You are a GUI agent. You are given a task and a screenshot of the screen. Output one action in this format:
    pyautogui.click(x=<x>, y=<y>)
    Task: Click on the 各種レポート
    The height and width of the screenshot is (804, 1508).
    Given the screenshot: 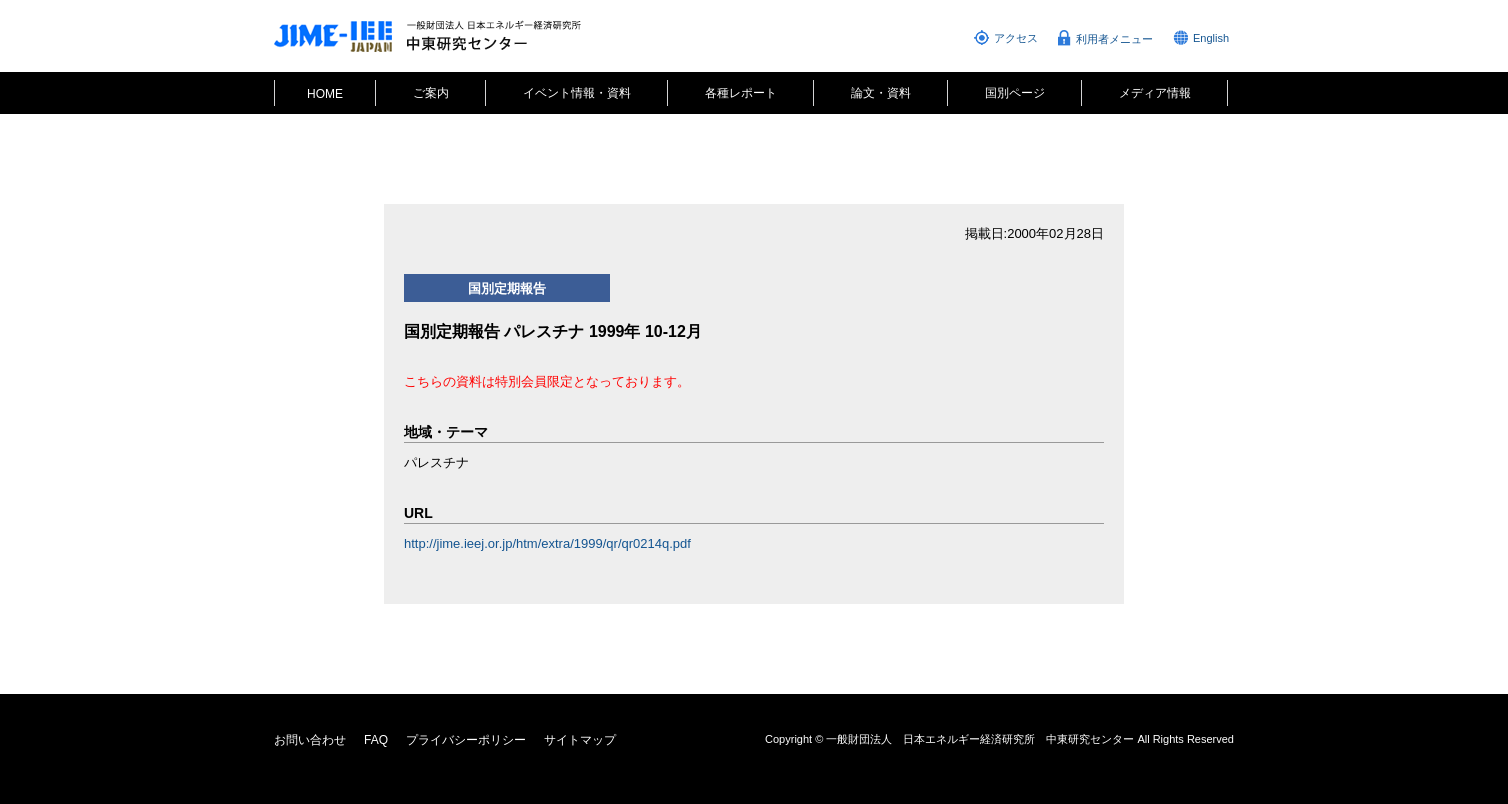 What is the action you would take?
    pyautogui.click(x=741, y=93)
    